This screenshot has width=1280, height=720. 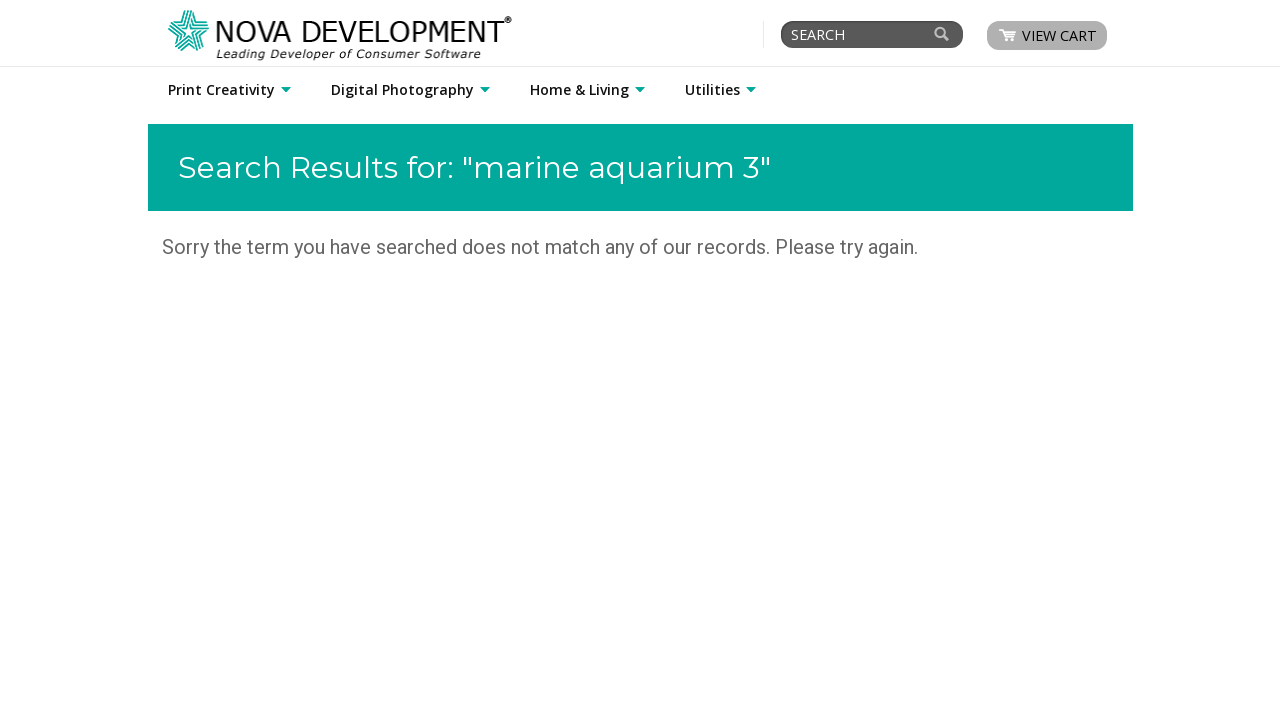 What do you see at coordinates (942, 34) in the screenshot?
I see `[Search]` at bounding box center [942, 34].